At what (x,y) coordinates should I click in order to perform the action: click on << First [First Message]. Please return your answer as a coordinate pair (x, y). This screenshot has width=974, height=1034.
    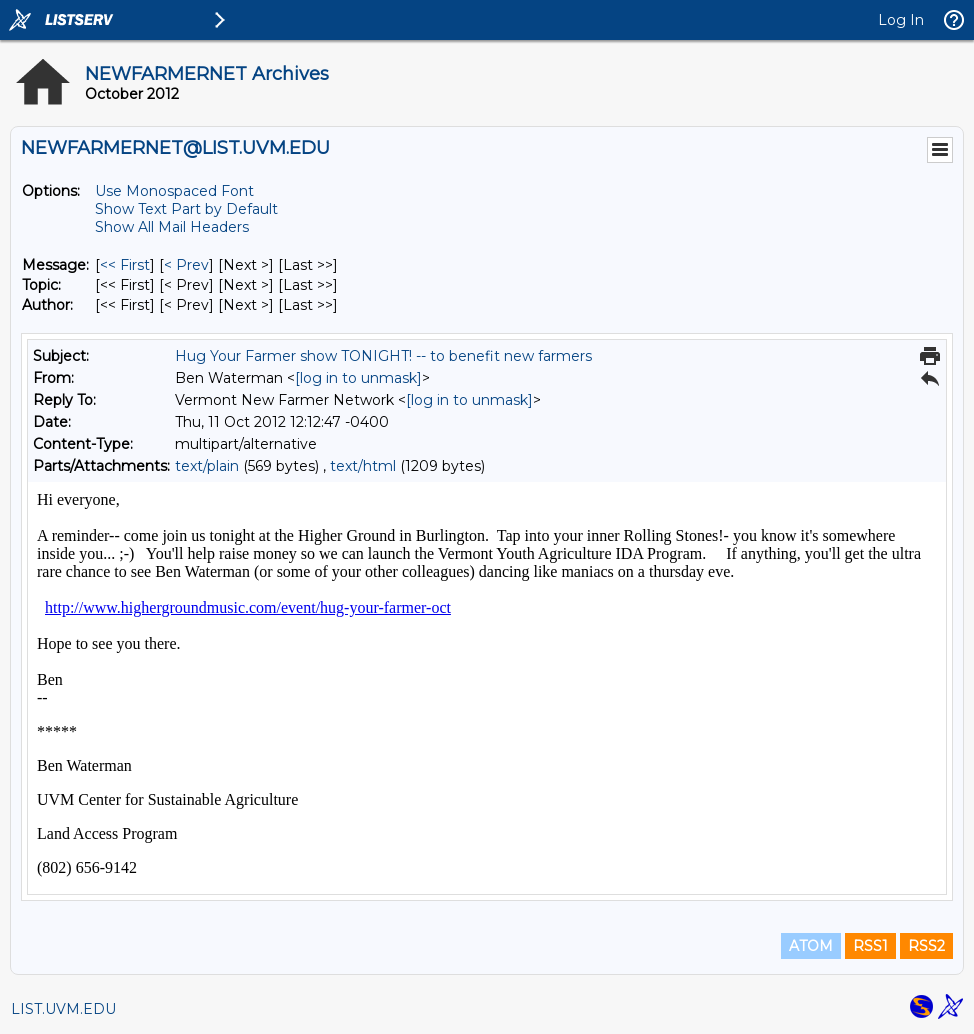
    Looking at the image, I should click on (125, 265).